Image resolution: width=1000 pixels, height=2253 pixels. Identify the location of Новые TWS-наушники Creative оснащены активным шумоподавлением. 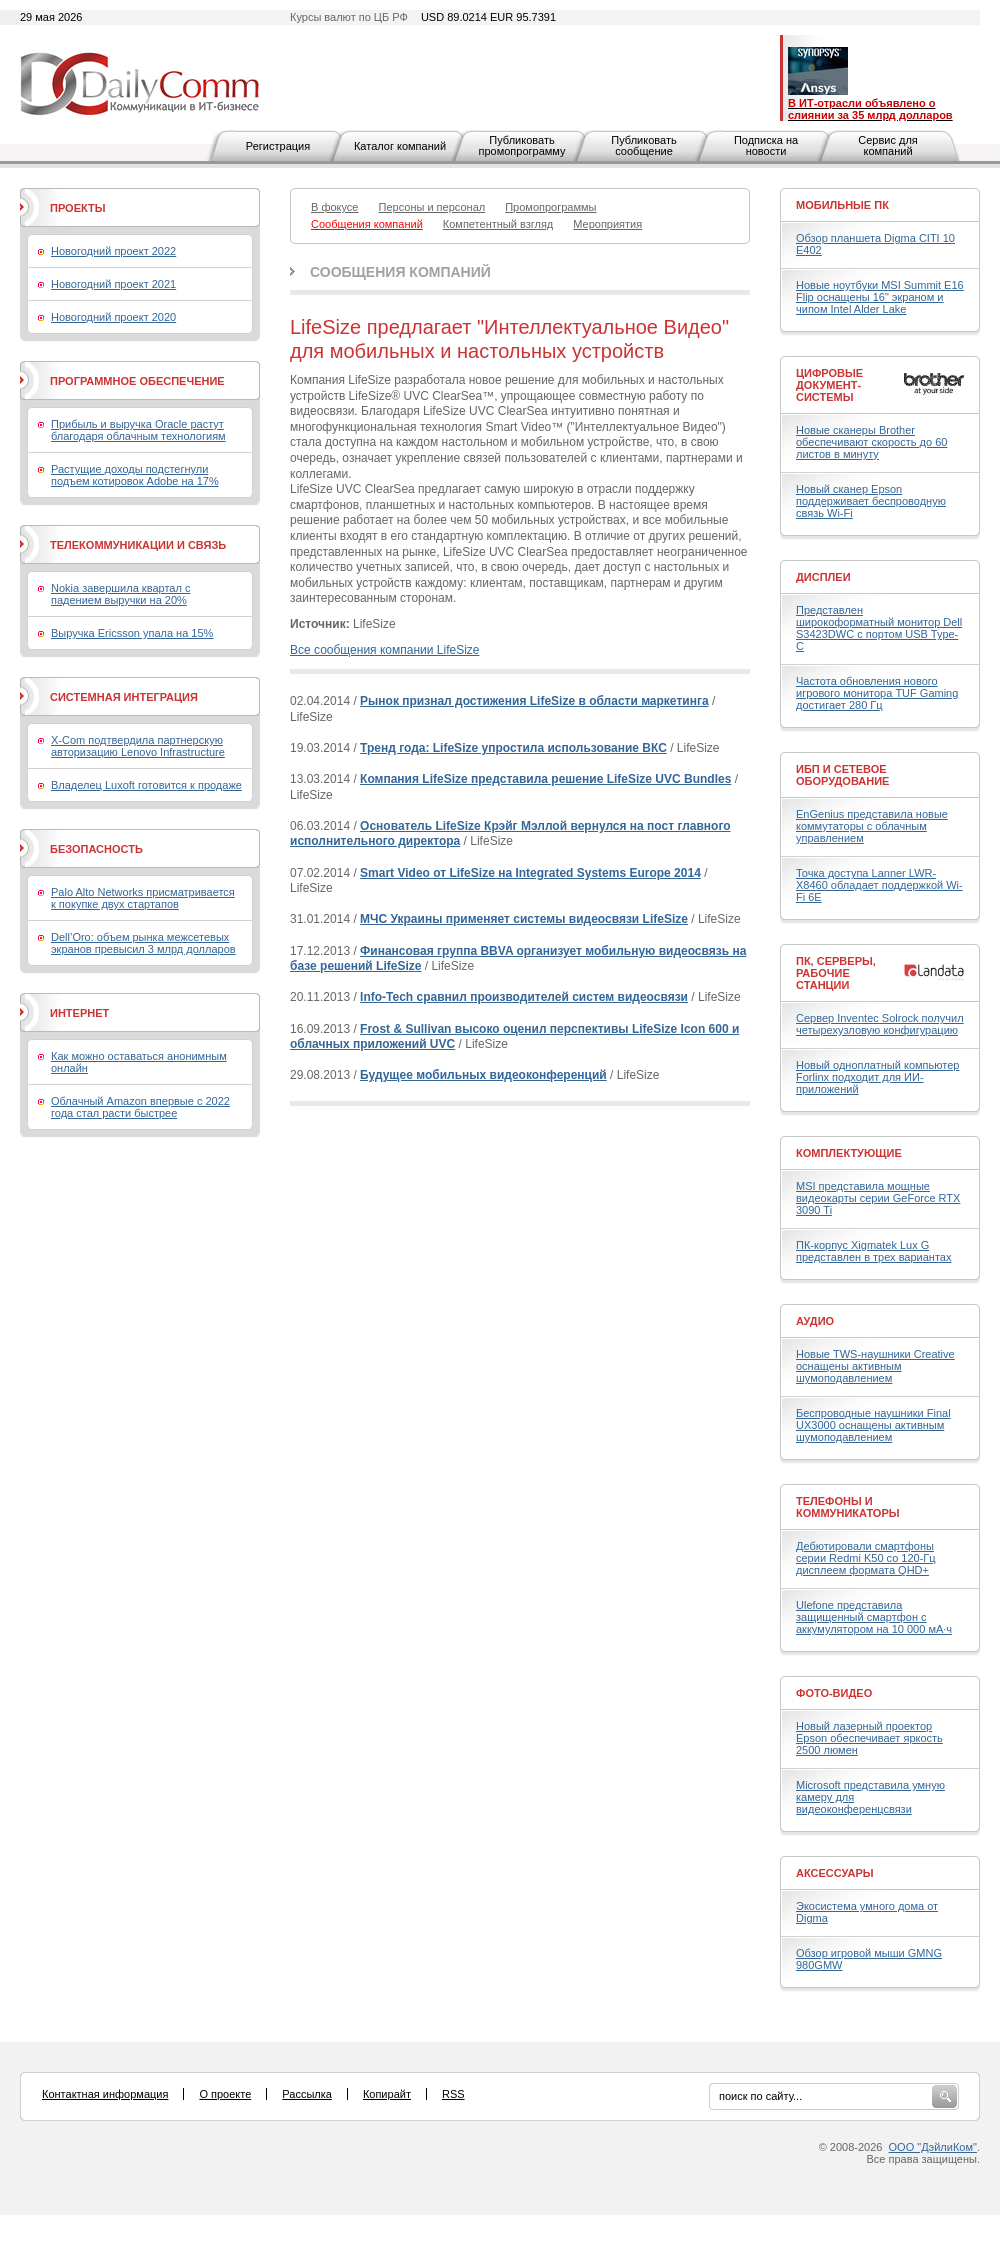
(875, 1366).